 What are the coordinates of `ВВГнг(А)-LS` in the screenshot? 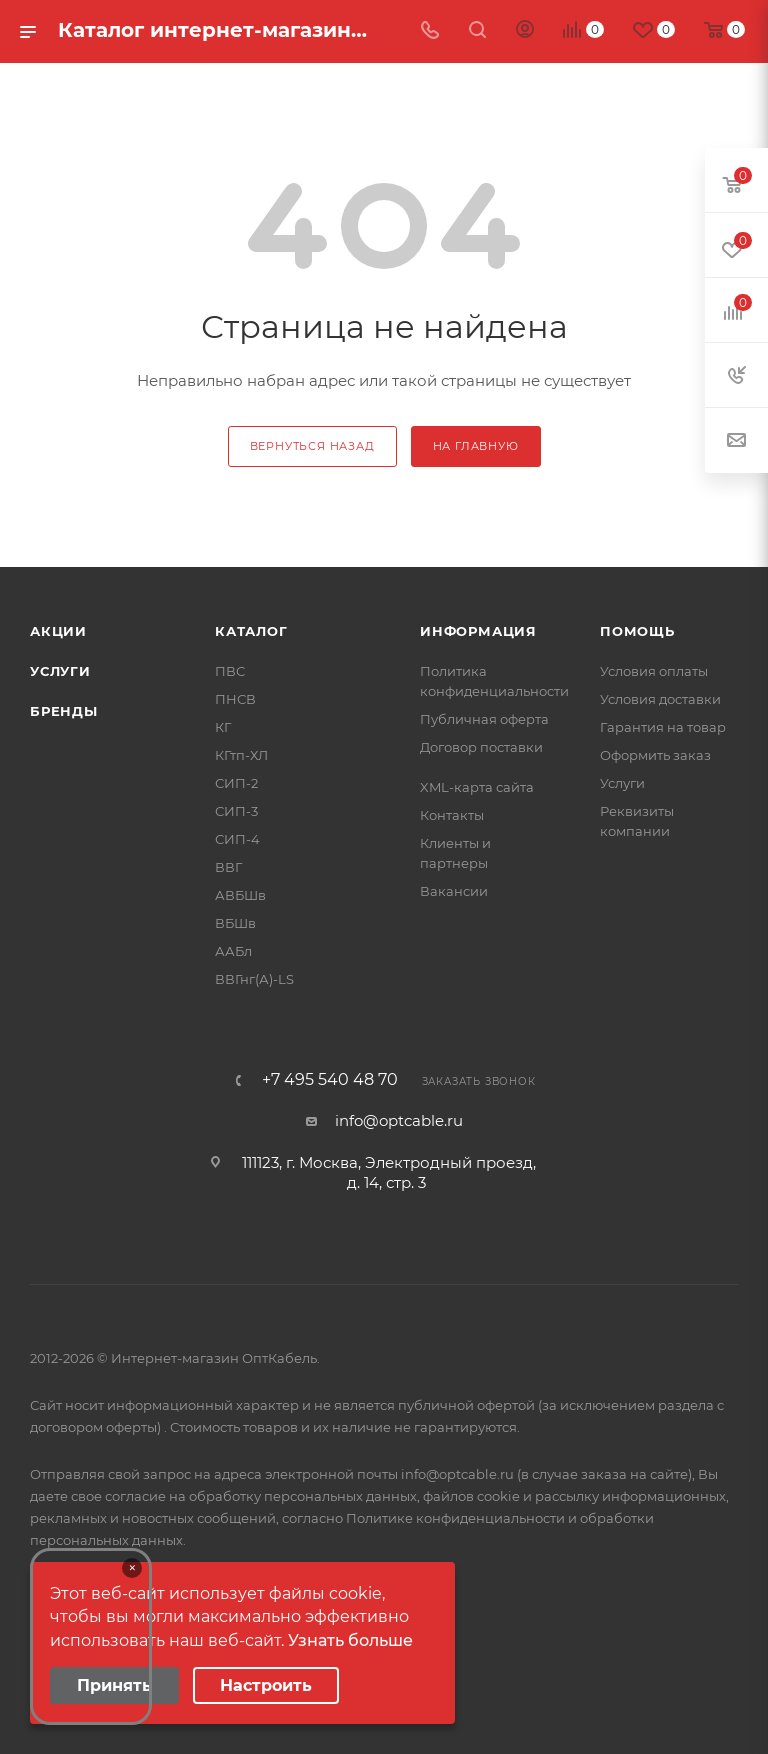 It's located at (254, 979).